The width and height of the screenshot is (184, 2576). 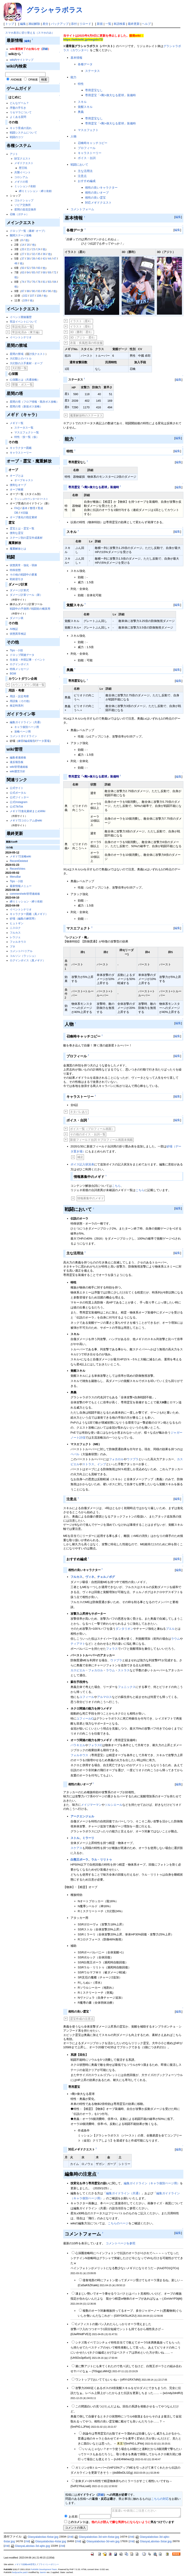 What do you see at coordinates (79, 1112) in the screenshot?
I see `ネタバレあり` at bounding box center [79, 1112].